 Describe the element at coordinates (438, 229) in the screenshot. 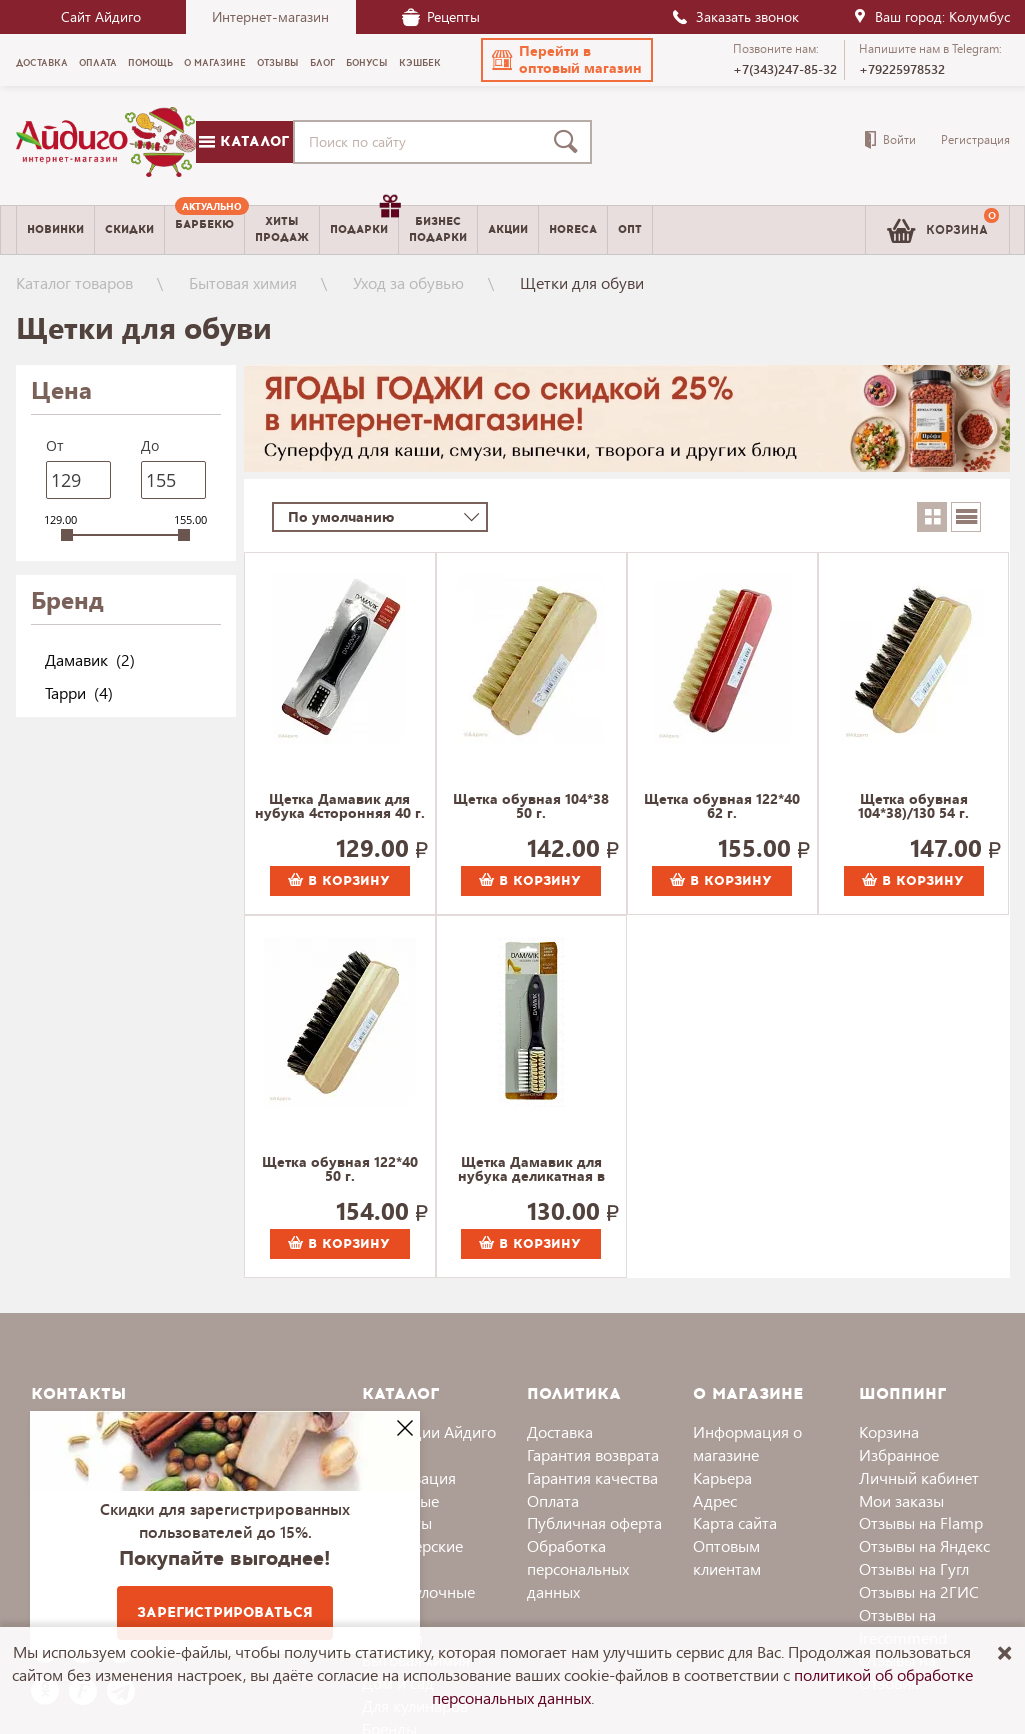

I see `Бизнесподарки [menuitem]` at that location.